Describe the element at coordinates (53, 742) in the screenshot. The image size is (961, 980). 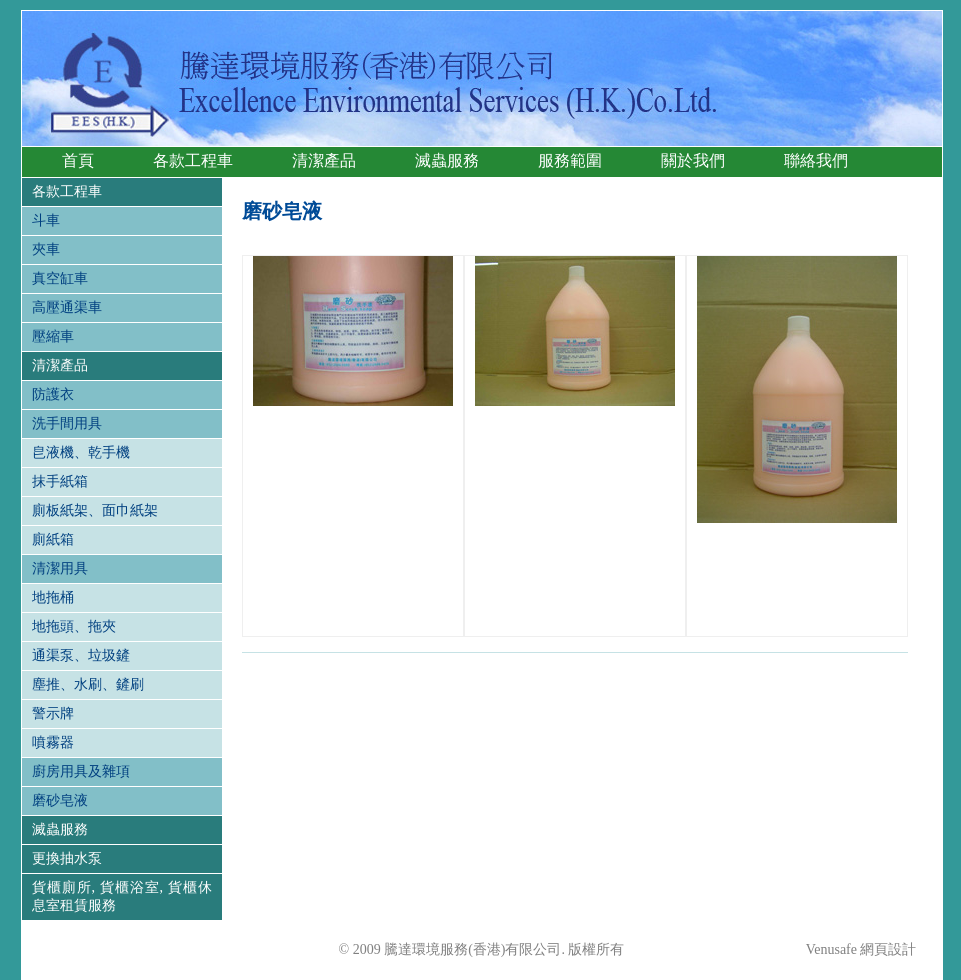
I see `噴霧器` at that location.